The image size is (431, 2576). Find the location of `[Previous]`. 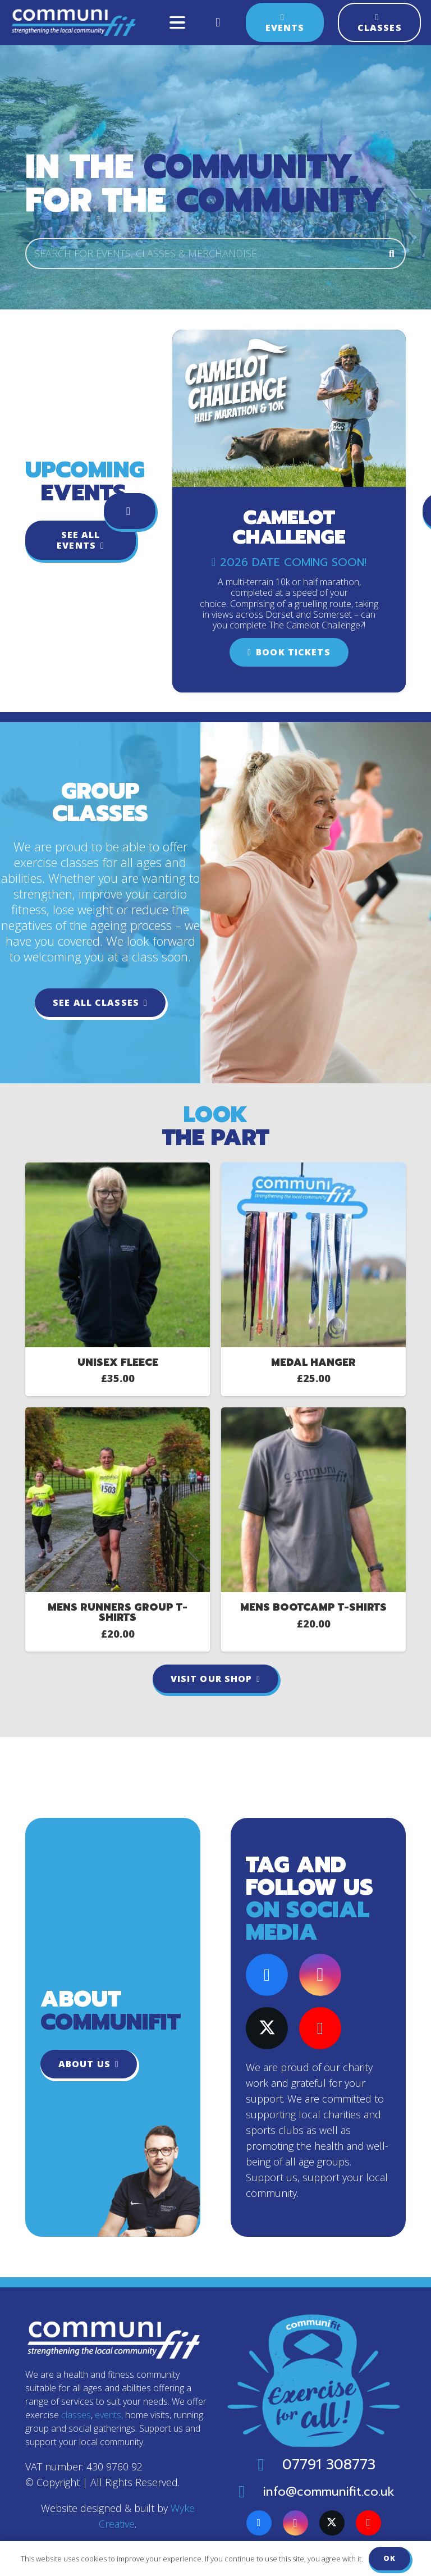

[Previous] is located at coordinates (129, 511).